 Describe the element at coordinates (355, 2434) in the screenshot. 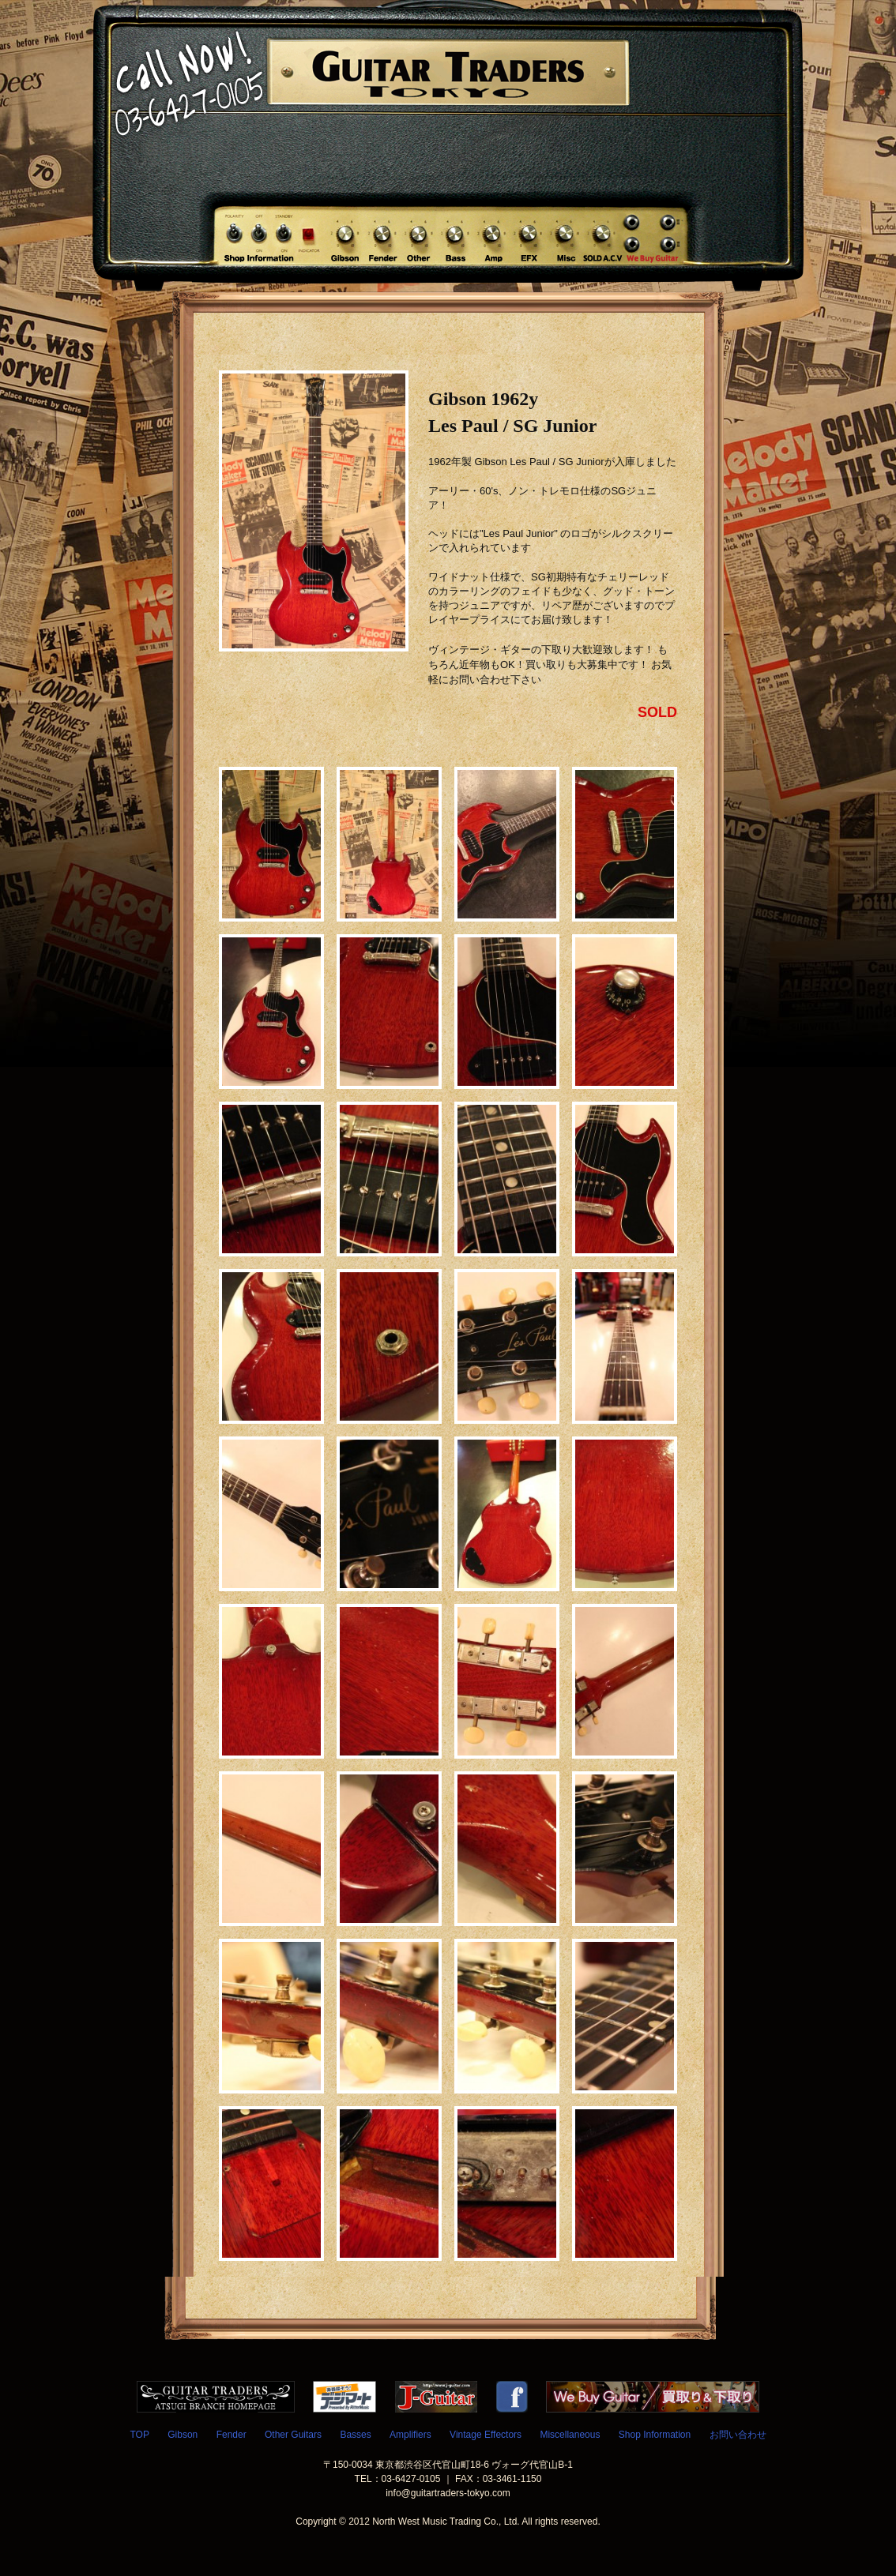

I see `Basses` at that location.